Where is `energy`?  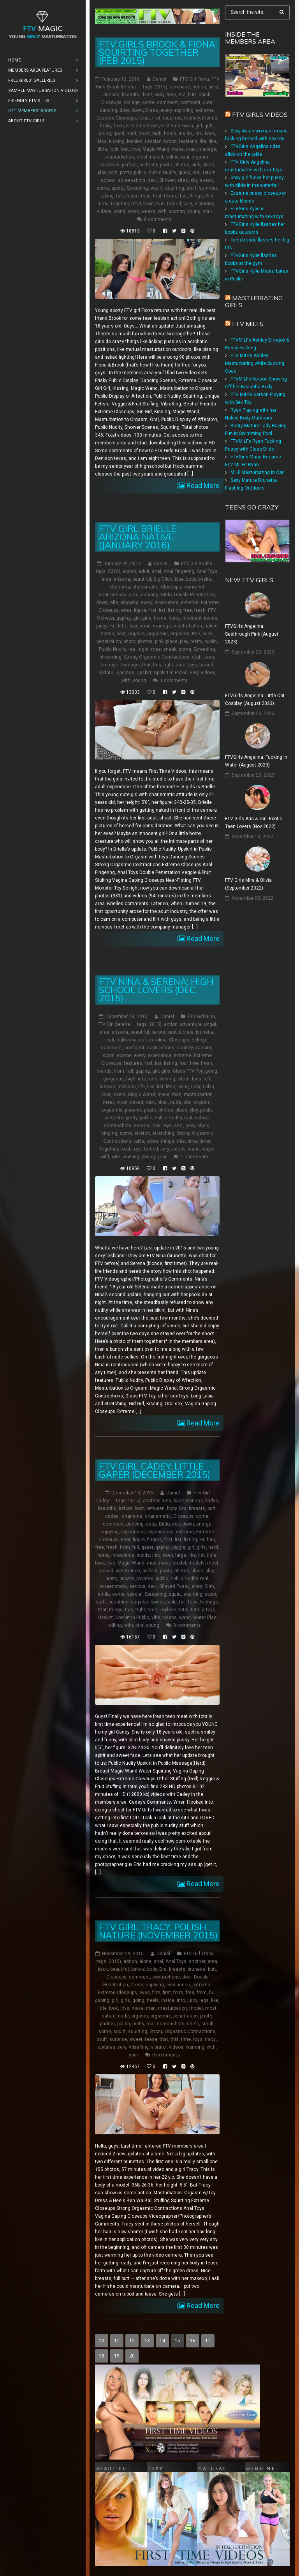 energy is located at coordinates (203, 1524).